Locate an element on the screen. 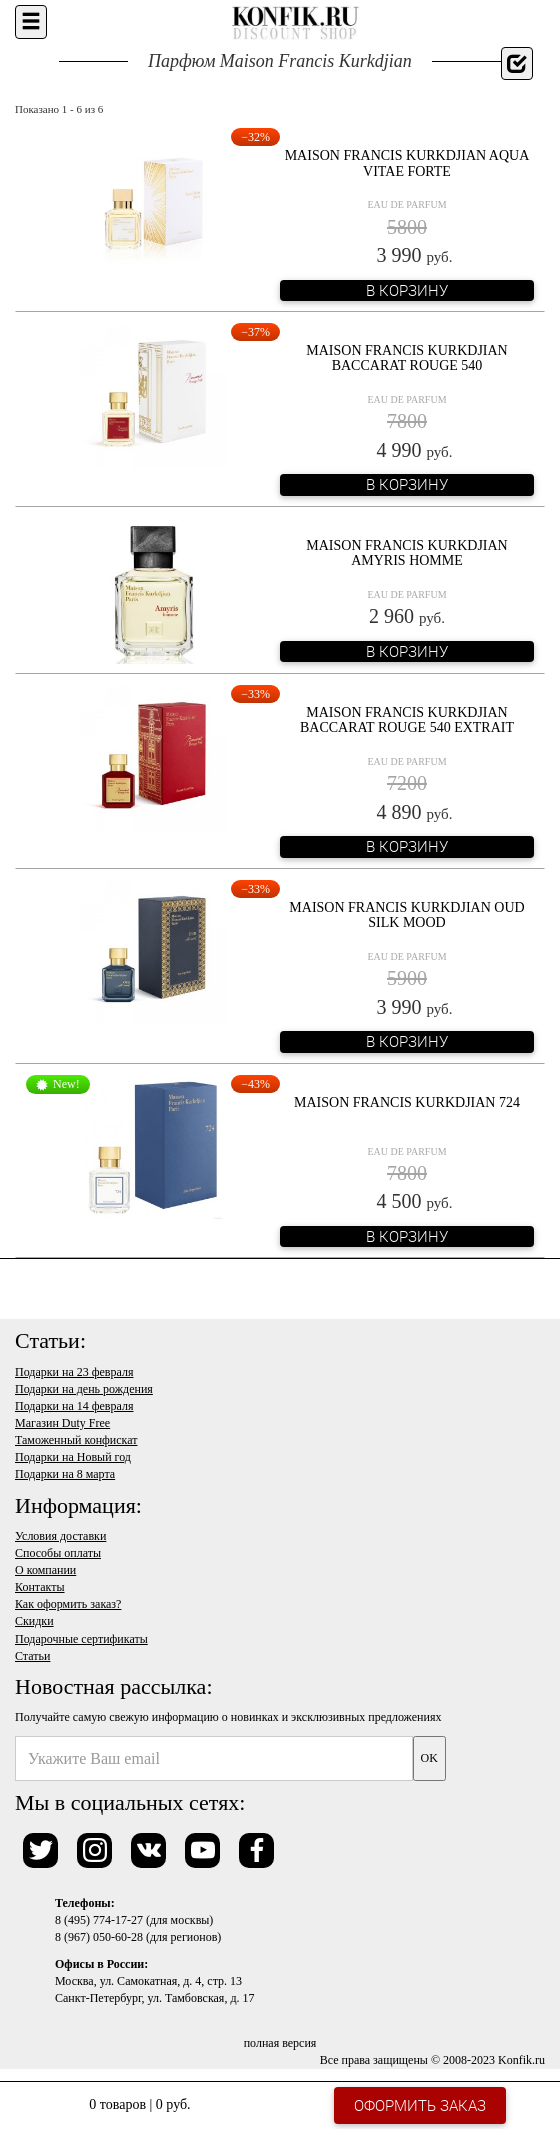 The height and width of the screenshot is (2129, 560). Подарки на 14 февраля is located at coordinates (74, 1406).